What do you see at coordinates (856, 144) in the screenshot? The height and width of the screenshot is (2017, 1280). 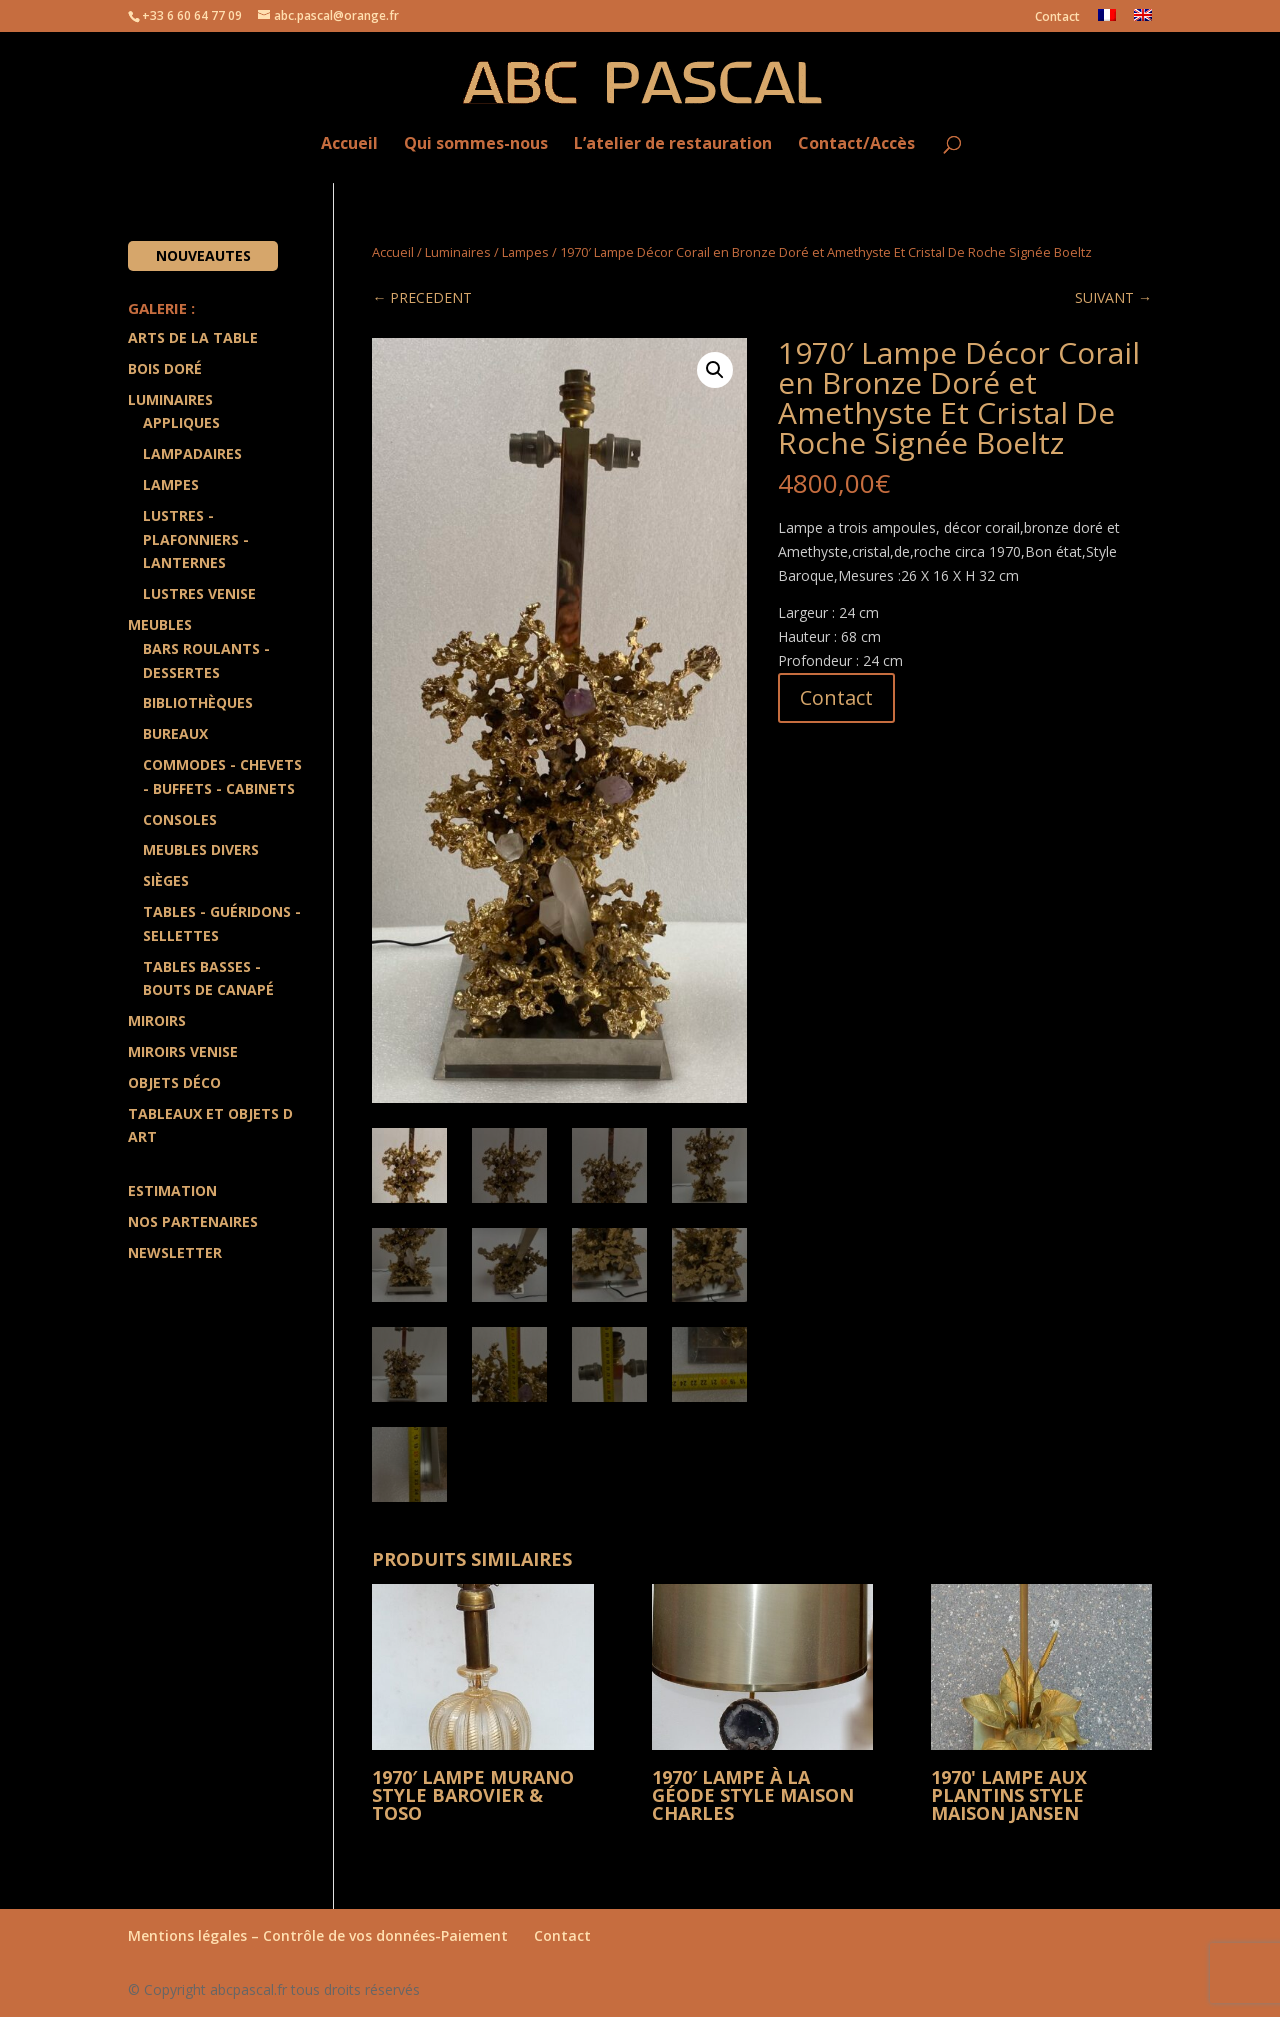 I see `Contact/Accès` at bounding box center [856, 144].